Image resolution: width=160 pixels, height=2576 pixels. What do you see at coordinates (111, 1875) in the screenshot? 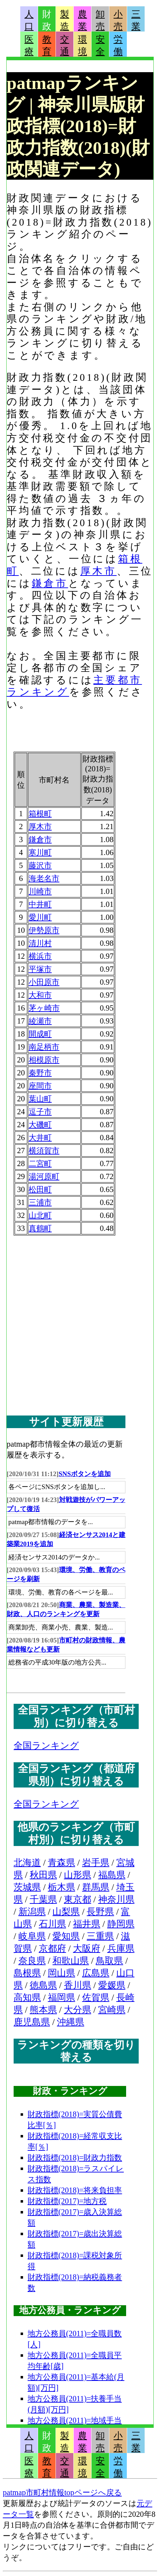
I see `福島県` at bounding box center [111, 1875].